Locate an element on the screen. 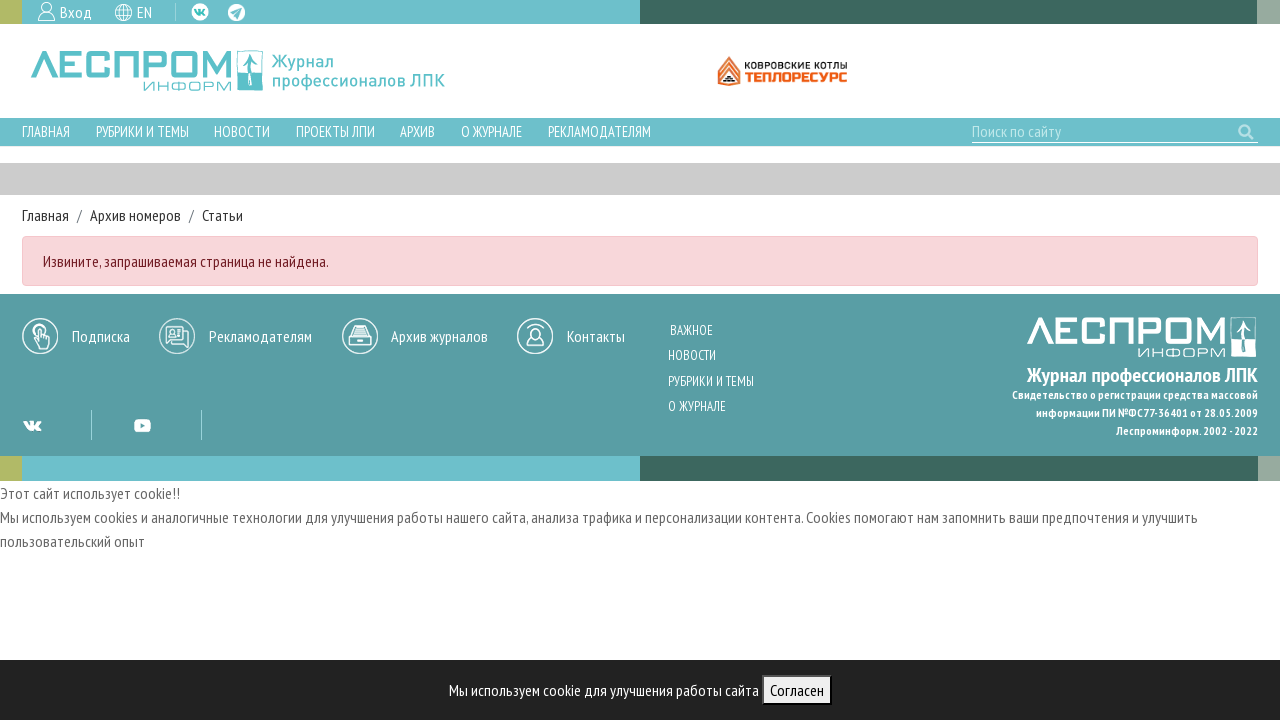 This screenshot has width=1280, height=720. Контакты is located at coordinates (596, 336).